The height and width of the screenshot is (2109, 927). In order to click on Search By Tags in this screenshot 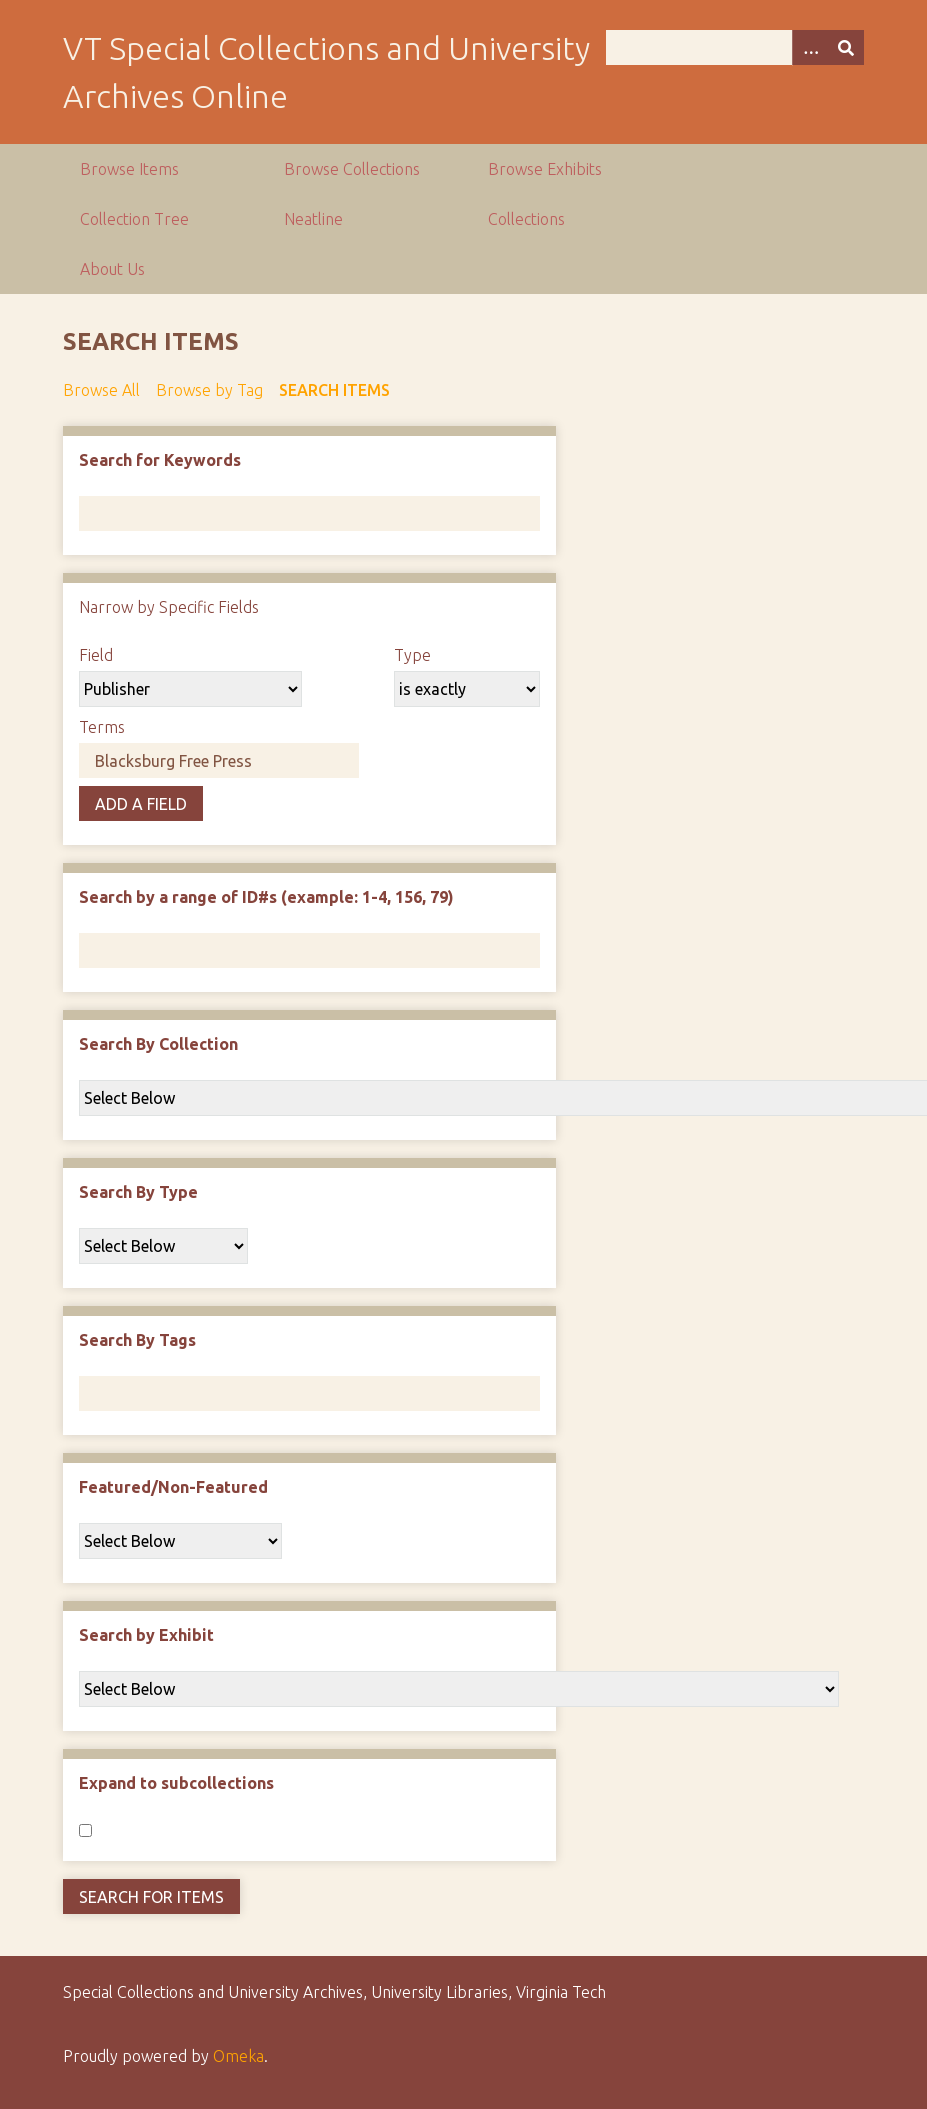, I will do `click(137, 1340)`.